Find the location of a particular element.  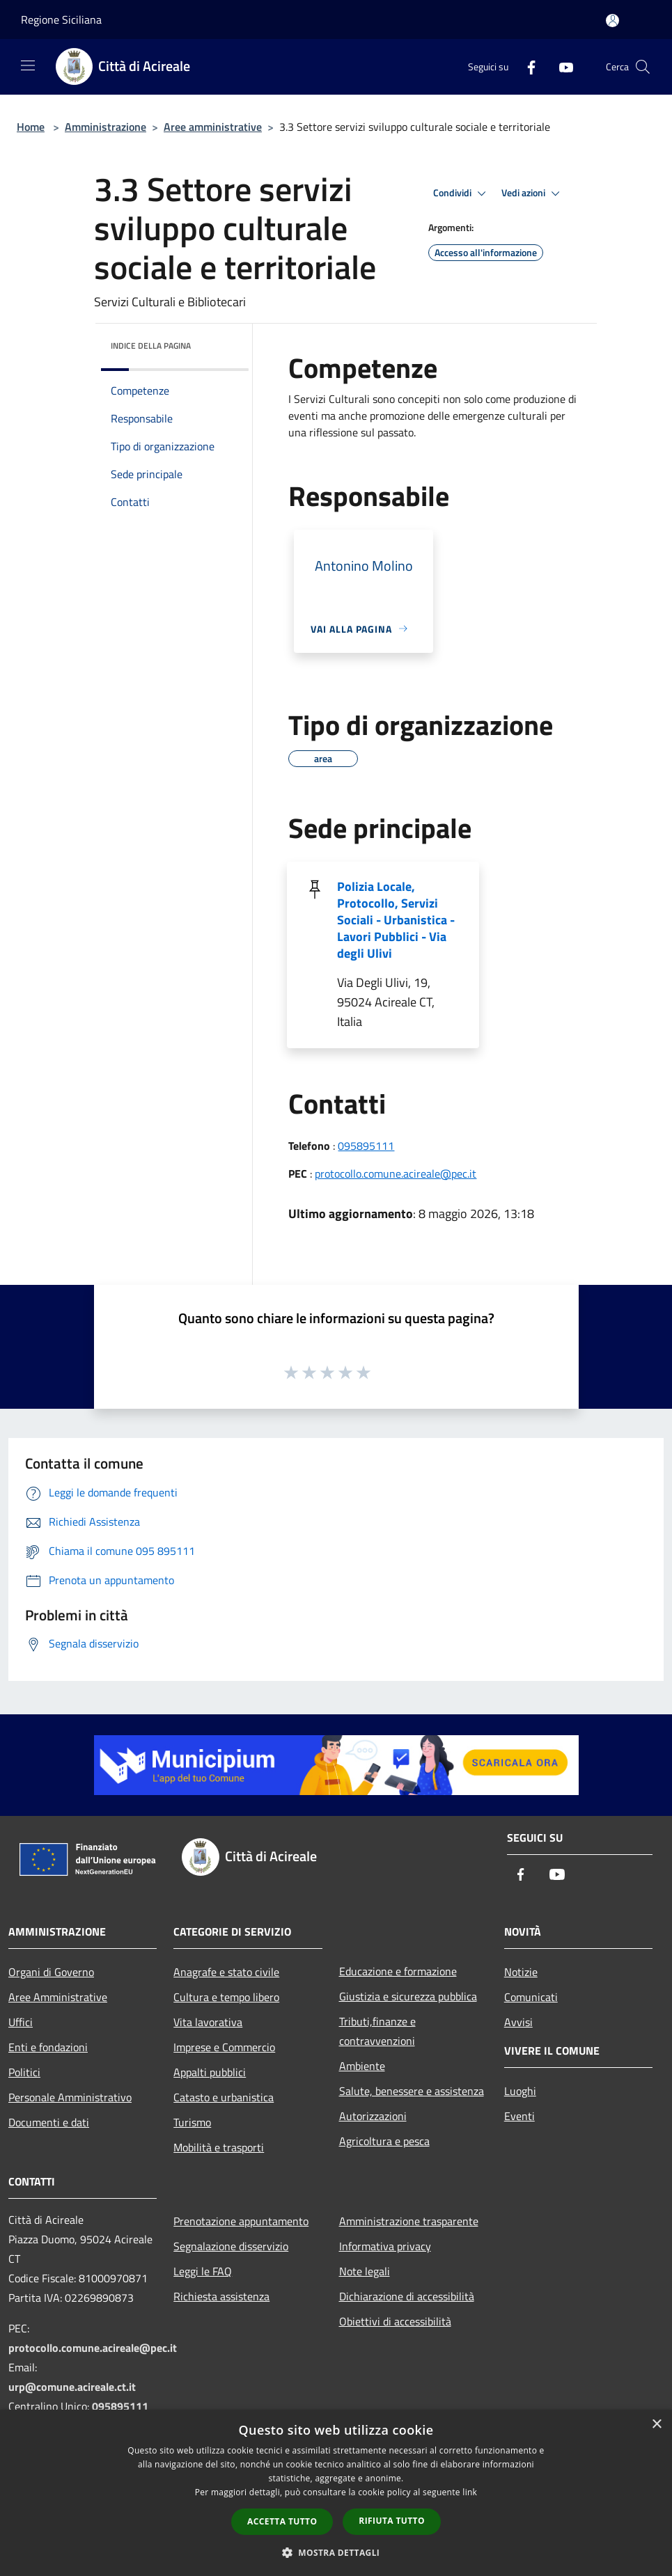

Appalti pubblici is located at coordinates (209, 2072).